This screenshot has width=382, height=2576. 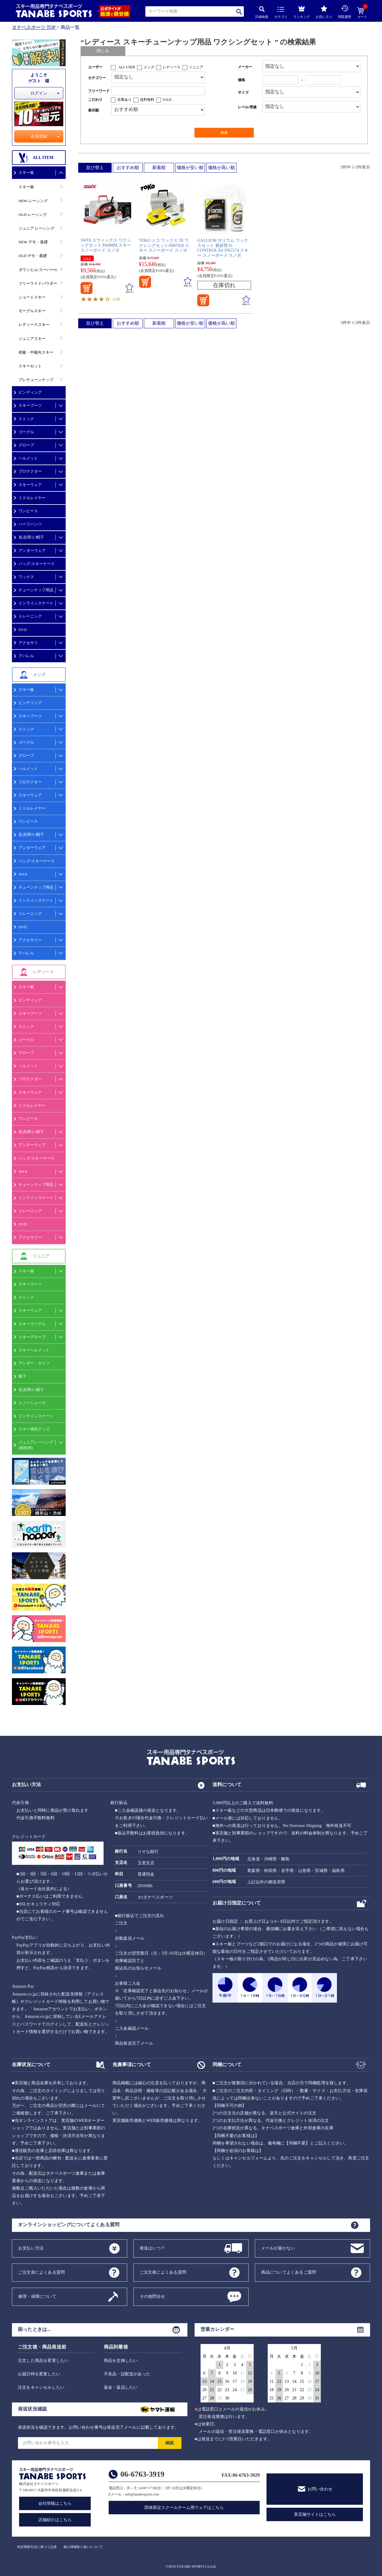 What do you see at coordinates (32, 297) in the screenshot?
I see `ショートスキー` at bounding box center [32, 297].